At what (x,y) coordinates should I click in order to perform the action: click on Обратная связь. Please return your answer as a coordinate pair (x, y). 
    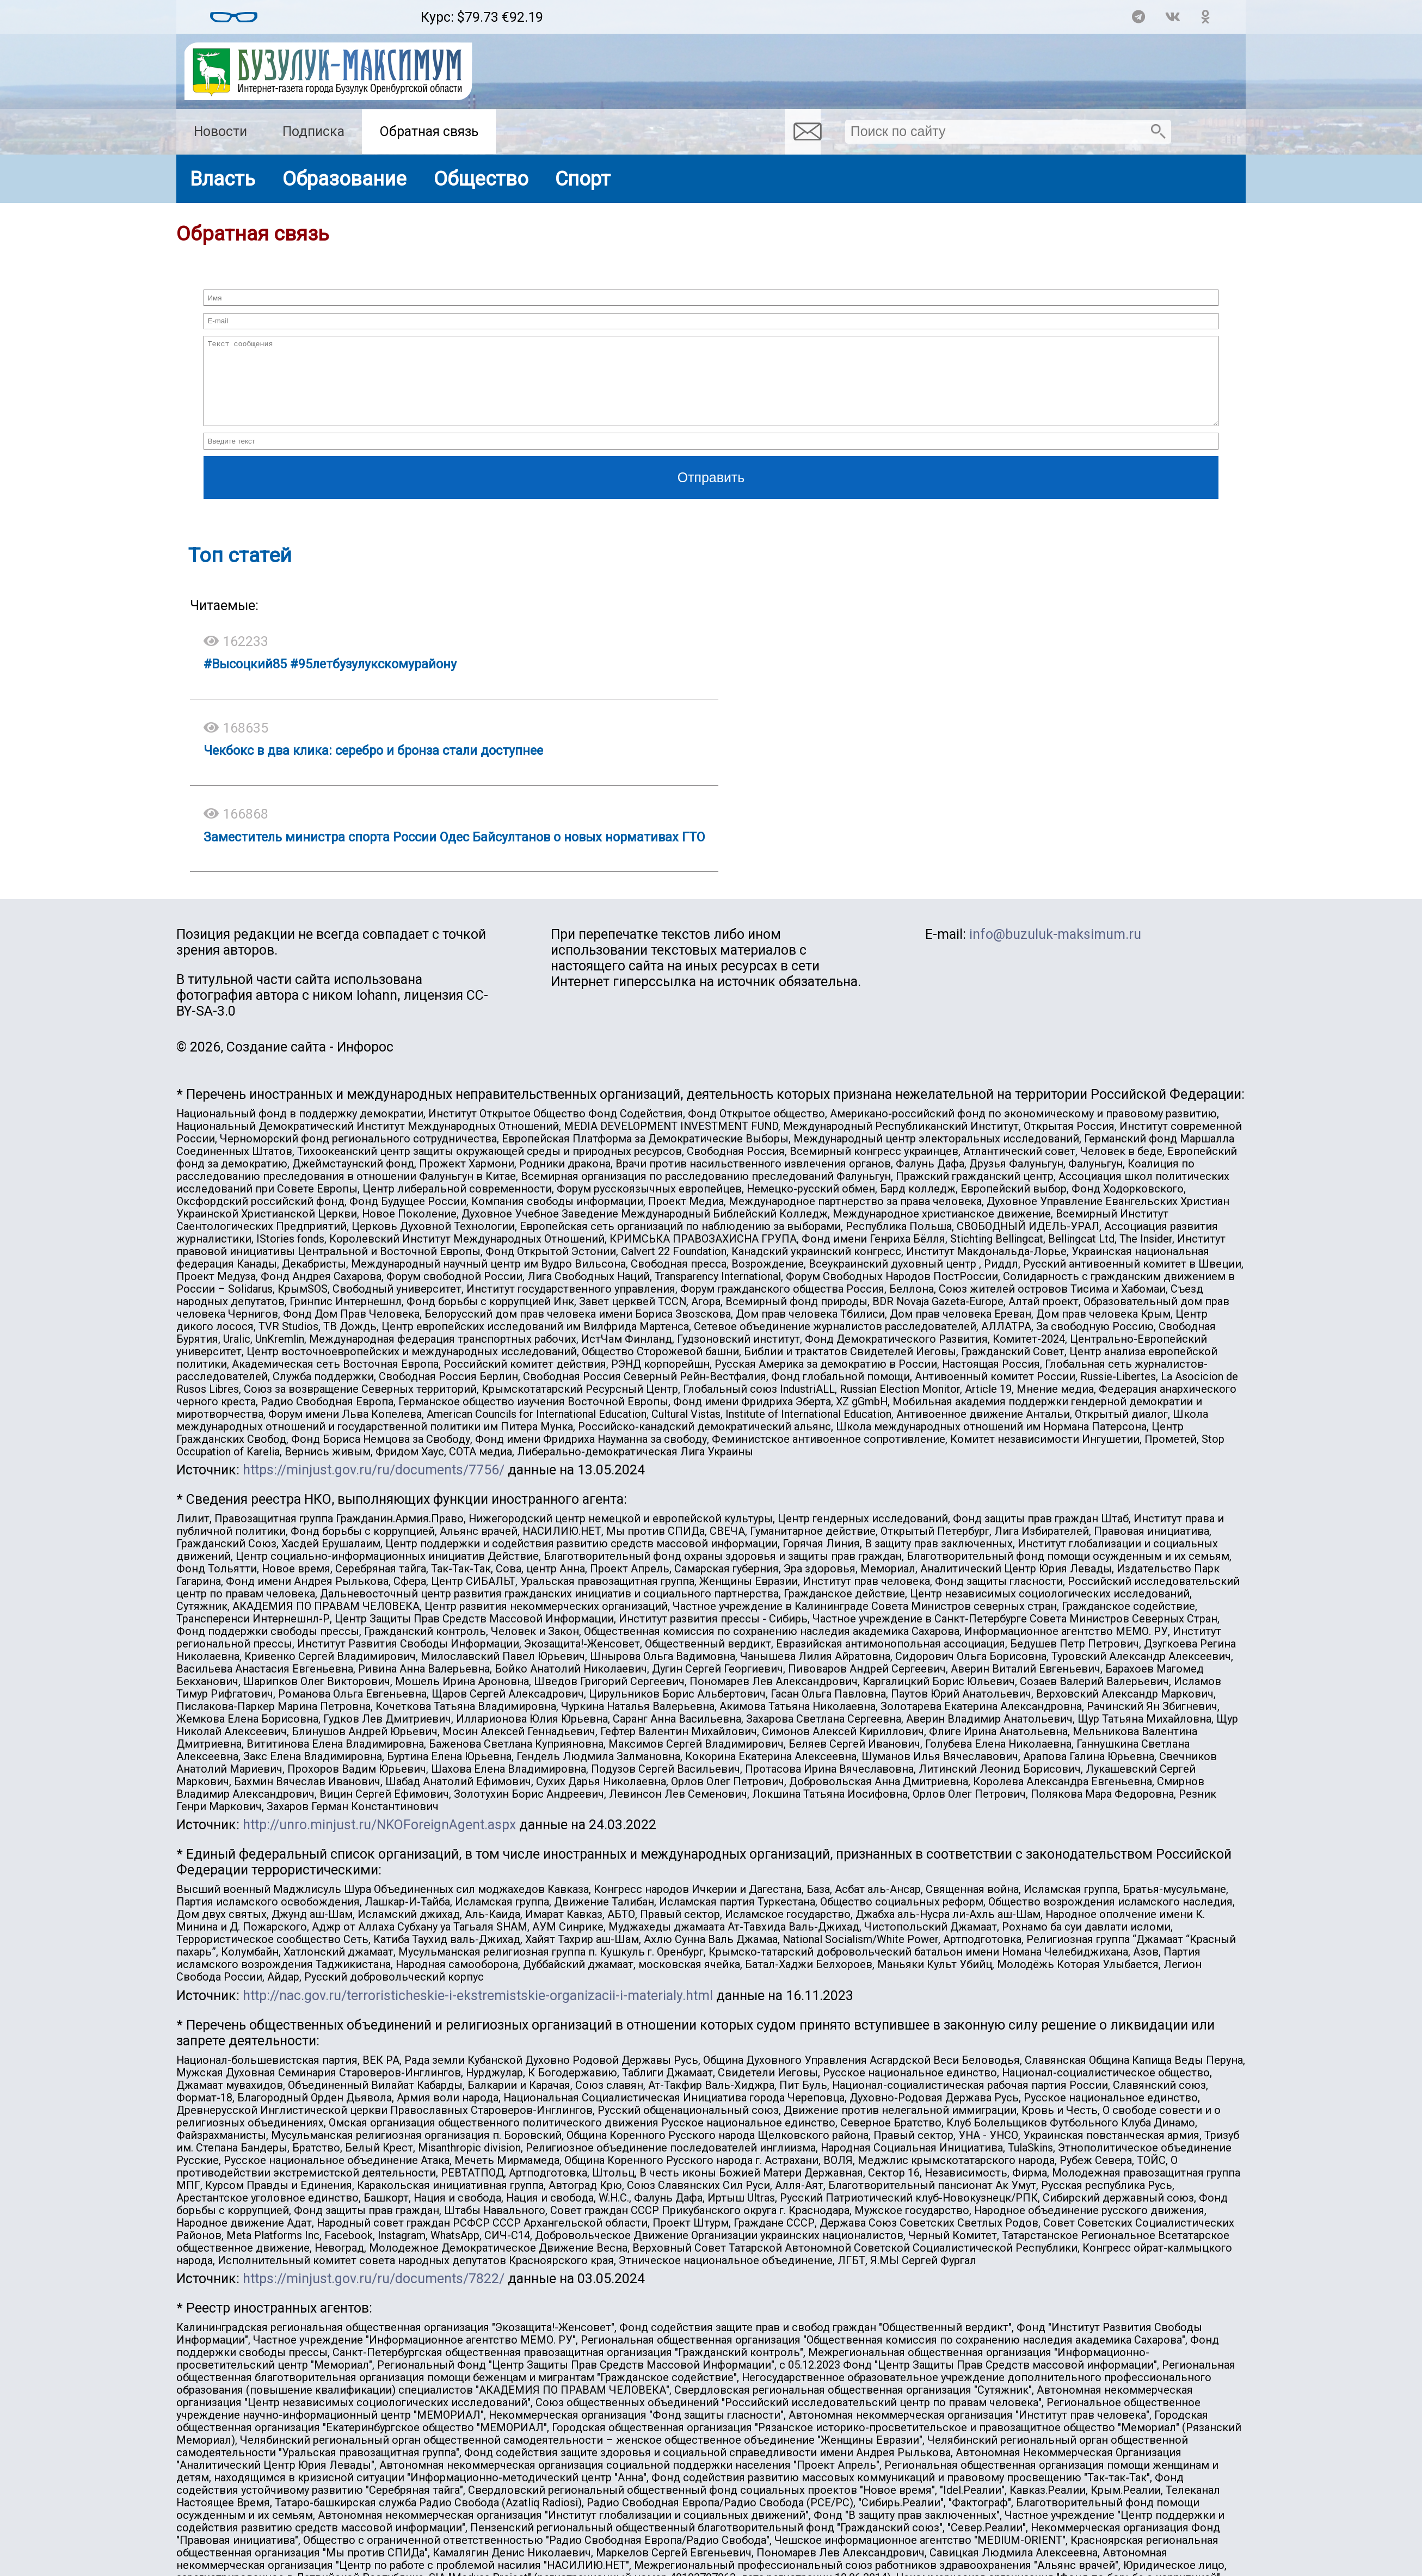
    Looking at the image, I should click on (429, 131).